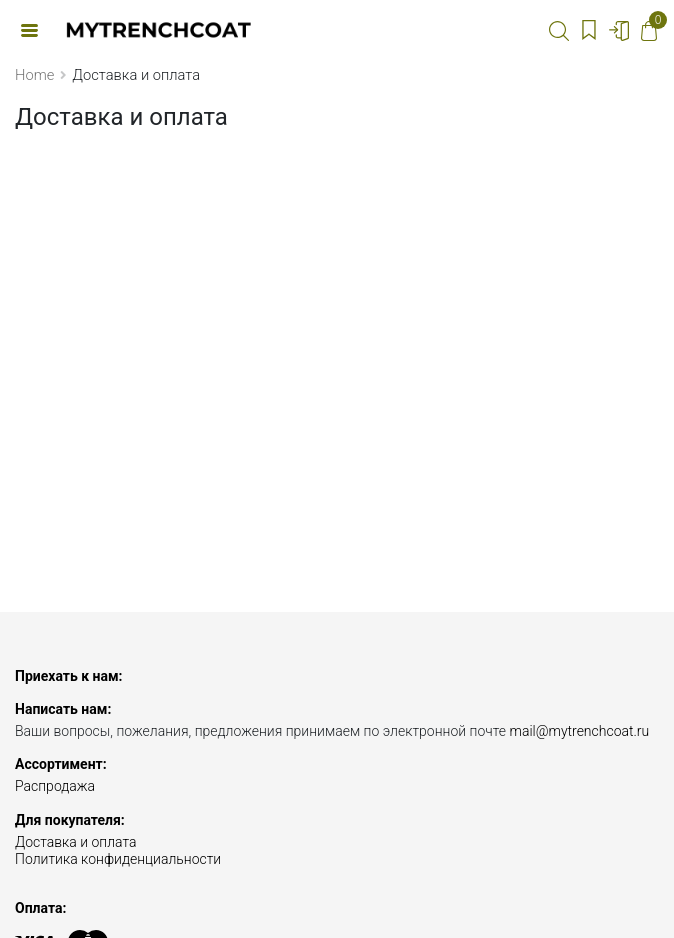  Describe the element at coordinates (579, 731) in the screenshot. I see `mail@mytrenchcoat.ru` at that location.